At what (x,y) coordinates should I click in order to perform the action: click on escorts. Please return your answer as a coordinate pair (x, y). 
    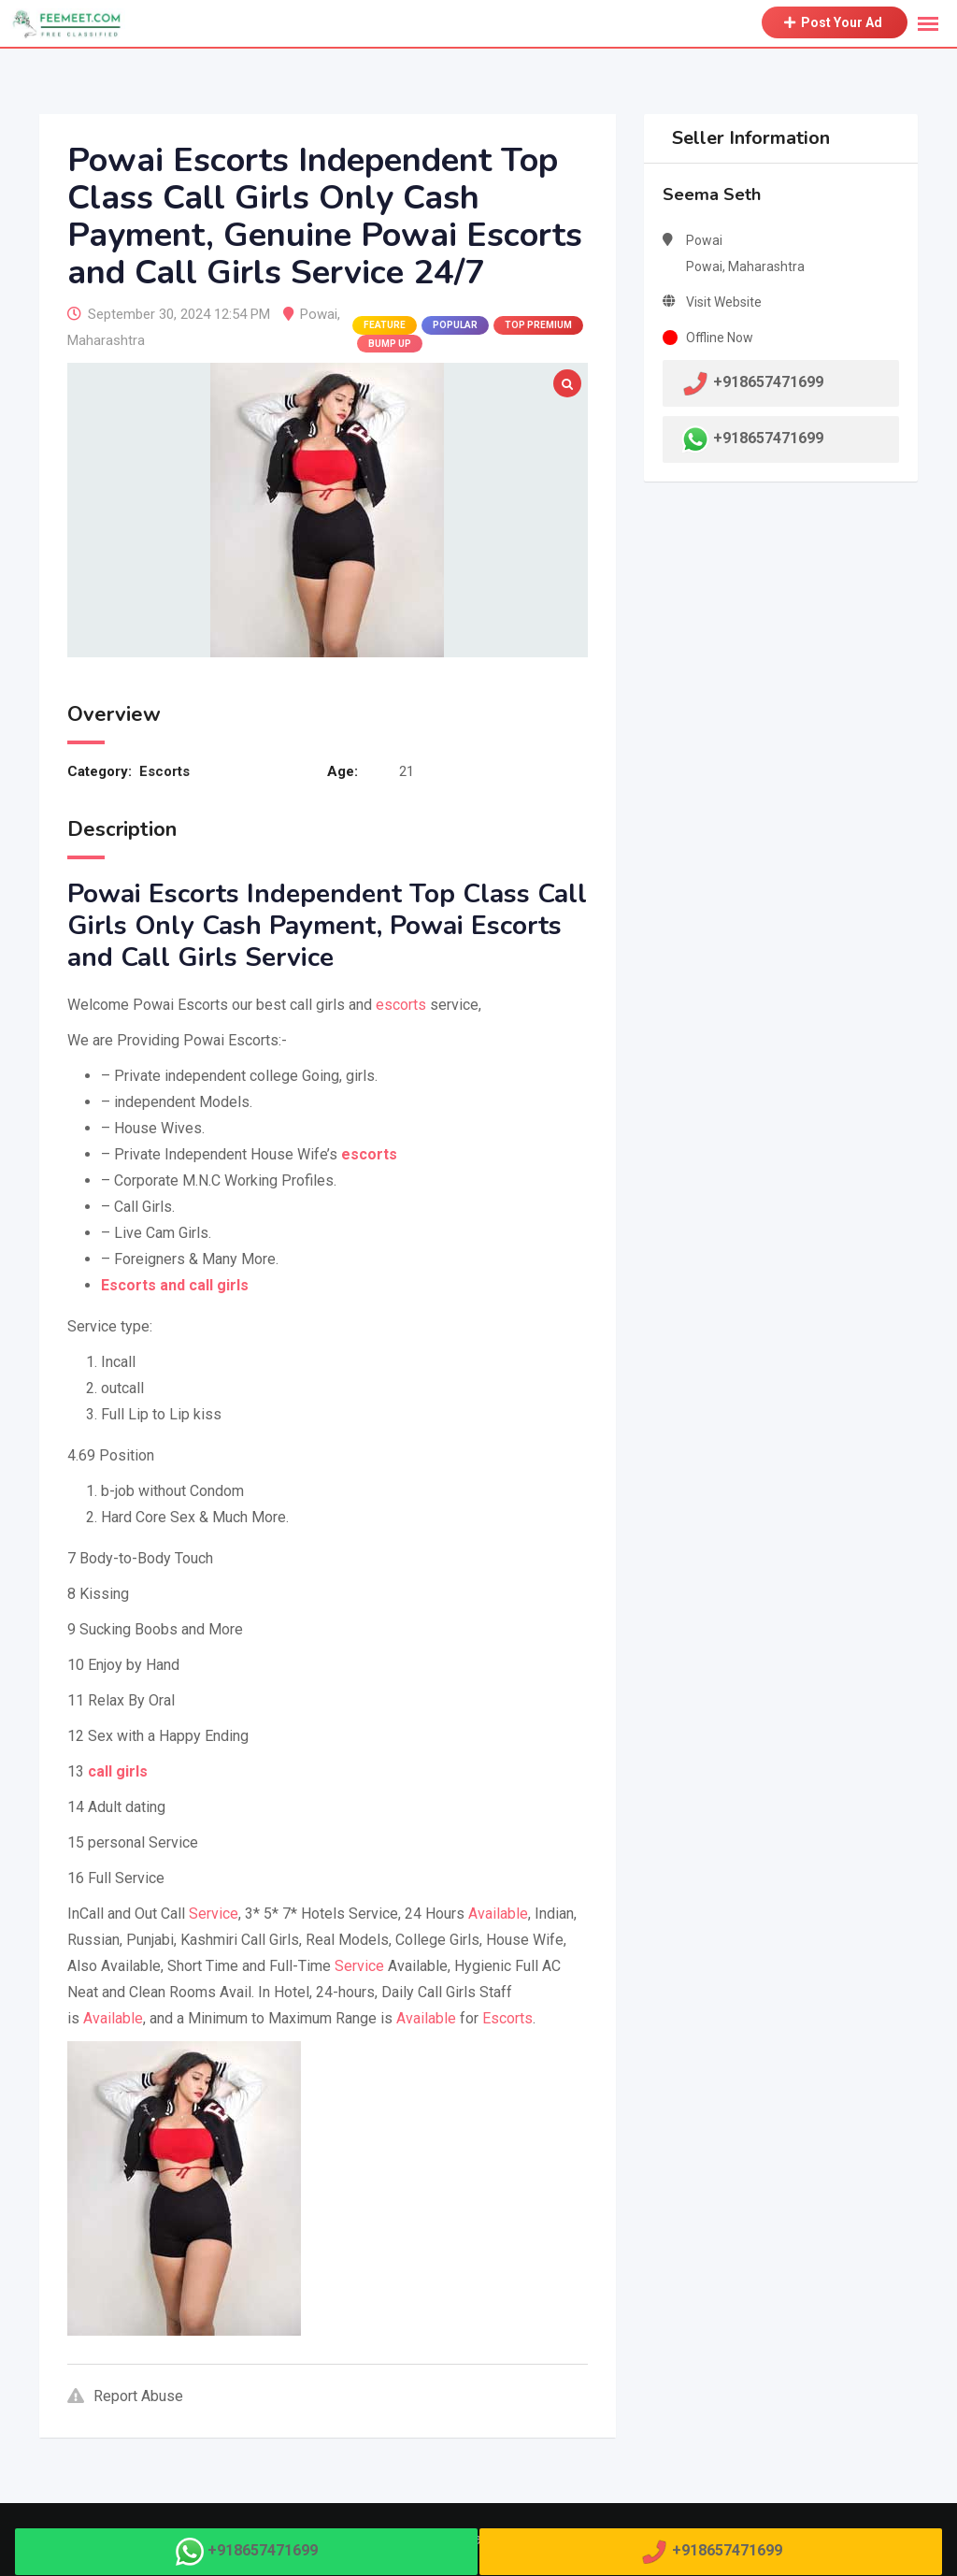
    Looking at the image, I should click on (401, 1005).